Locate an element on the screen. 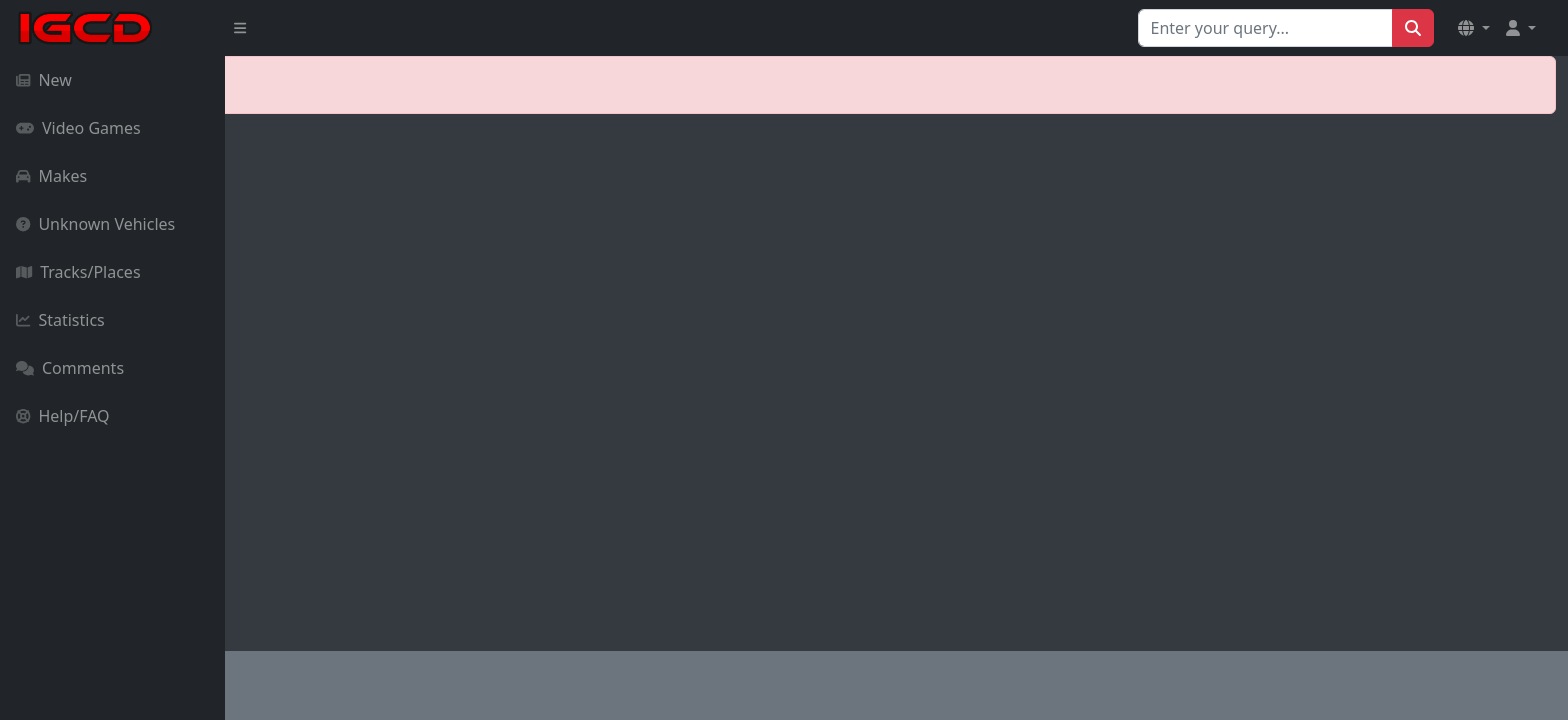 This screenshot has width=1568, height=720. New is located at coordinates (44, 80).